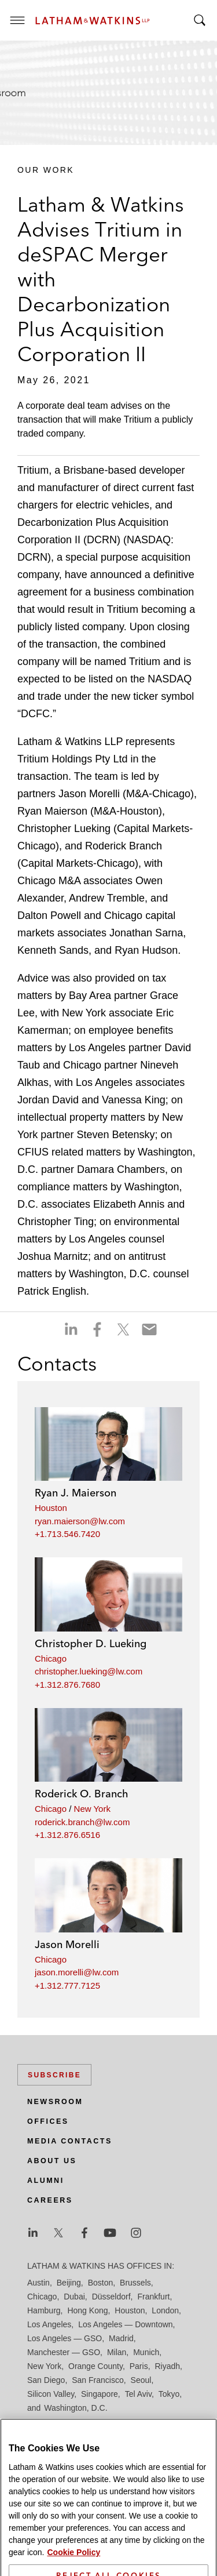  Describe the element at coordinates (116, 2352) in the screenshot. I see `Milan` at that location.